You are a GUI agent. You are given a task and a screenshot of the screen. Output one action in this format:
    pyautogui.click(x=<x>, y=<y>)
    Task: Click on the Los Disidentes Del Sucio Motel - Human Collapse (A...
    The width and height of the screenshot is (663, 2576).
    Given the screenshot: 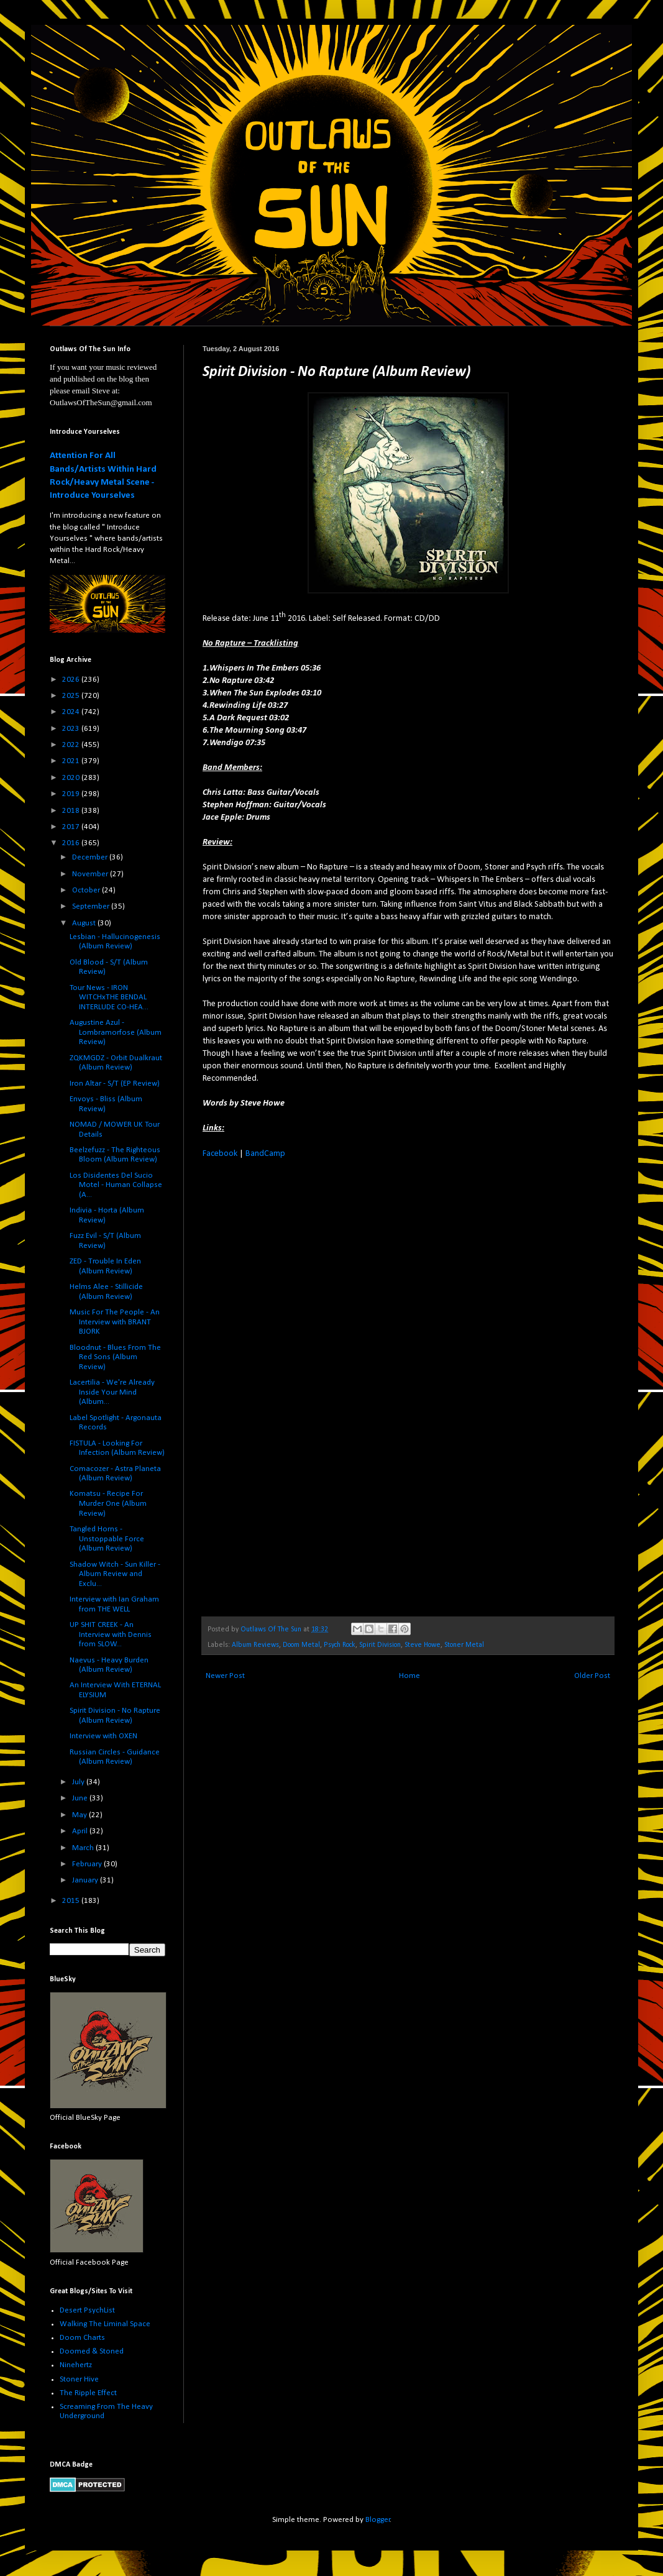 What is the action you would take?
    pyautogui.click(x=116, y=1185)
    